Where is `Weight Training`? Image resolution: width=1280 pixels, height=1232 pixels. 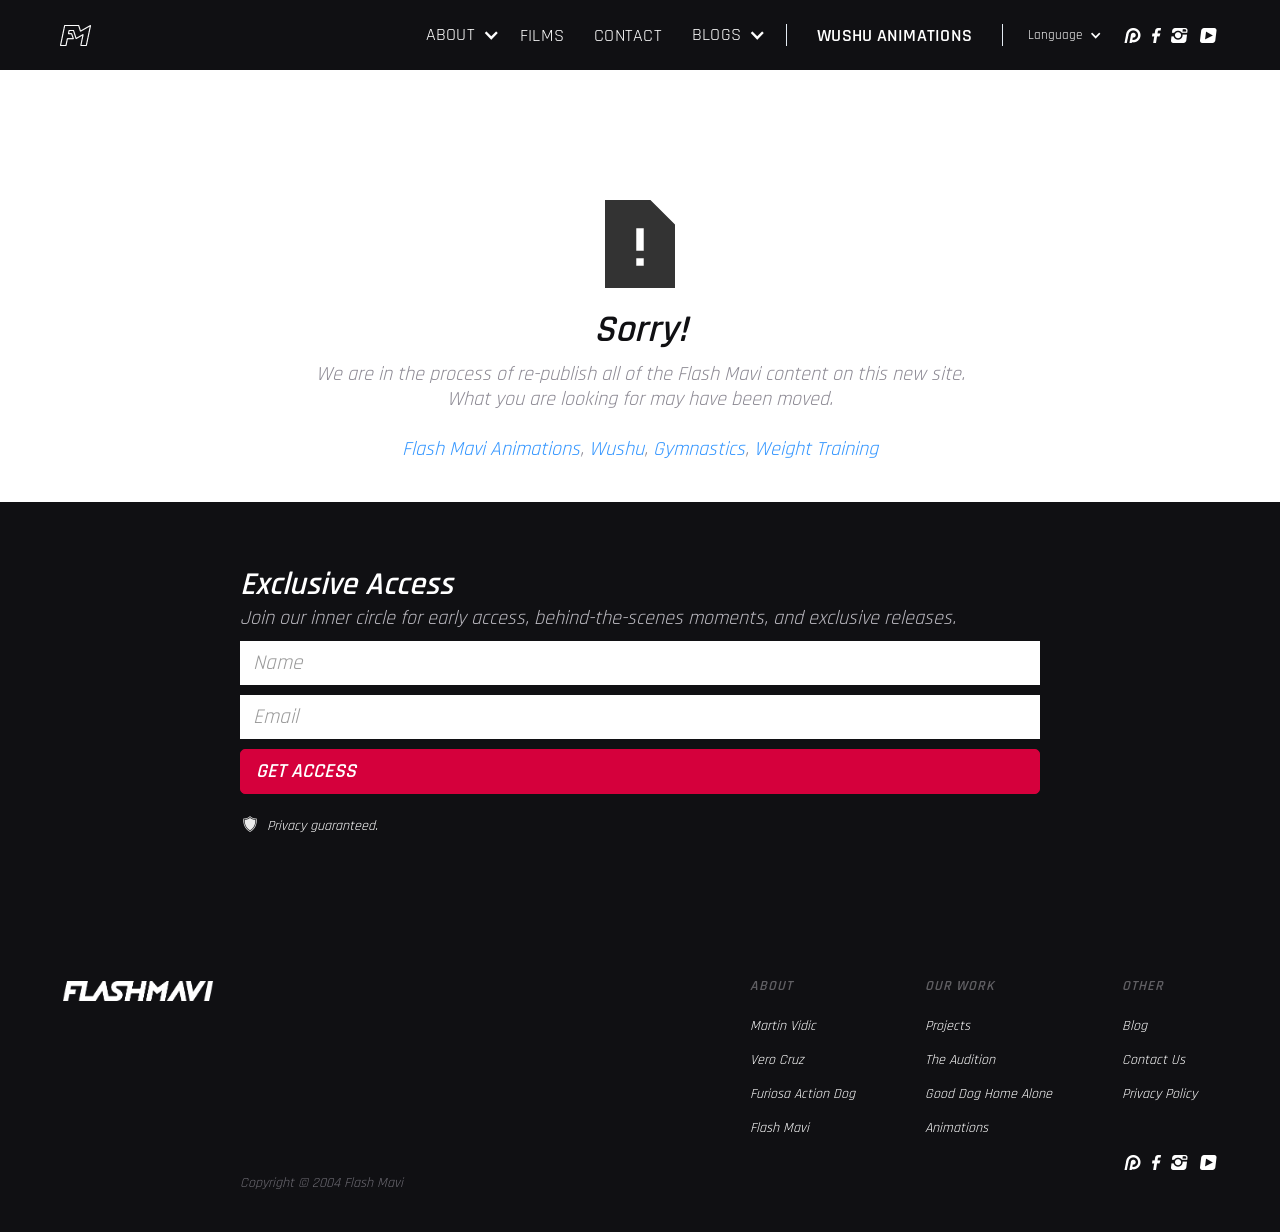
Weight Training is located at coordinates (816, 449).